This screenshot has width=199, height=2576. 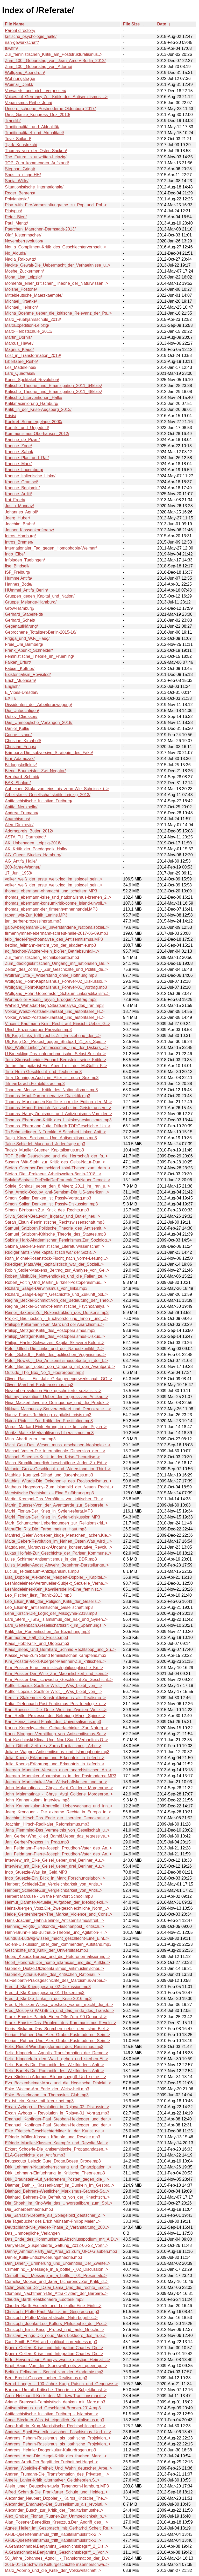 I want to click on firmenhymnen-ebermann-schreuf-halle-2017-06-09.mp3, so click(x=56, y=933).